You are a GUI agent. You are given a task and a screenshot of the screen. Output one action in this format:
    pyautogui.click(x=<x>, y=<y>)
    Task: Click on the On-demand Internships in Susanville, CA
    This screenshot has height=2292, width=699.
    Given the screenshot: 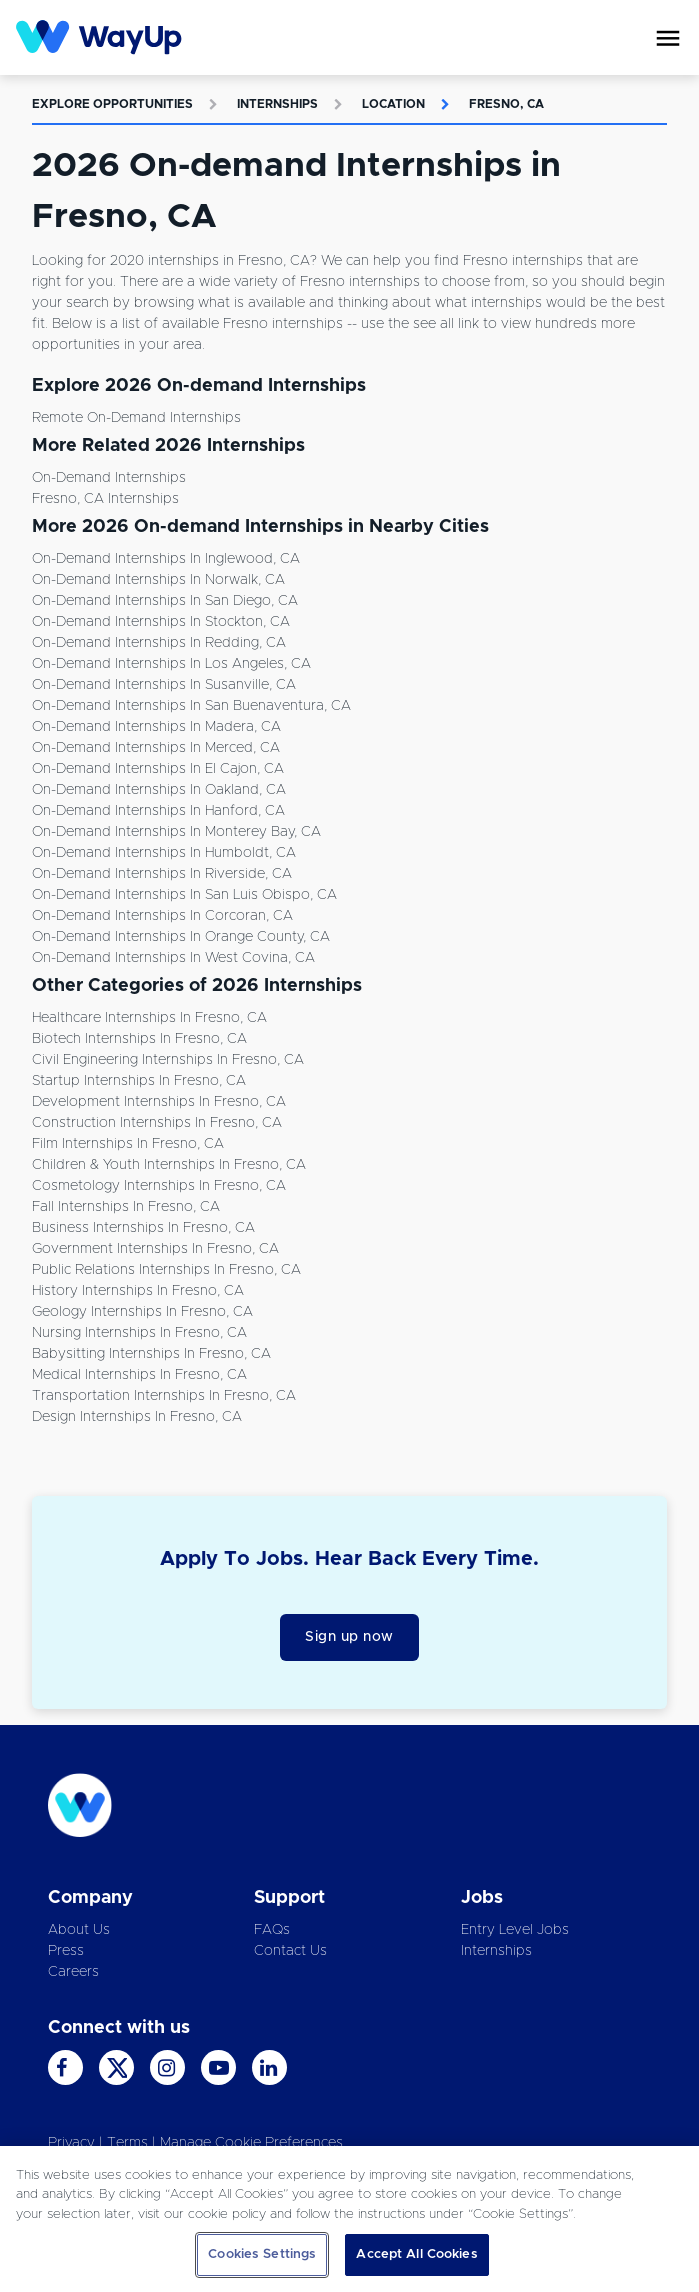 What is the action you would take?
    pyautogui.click(x=164, y=685)
    